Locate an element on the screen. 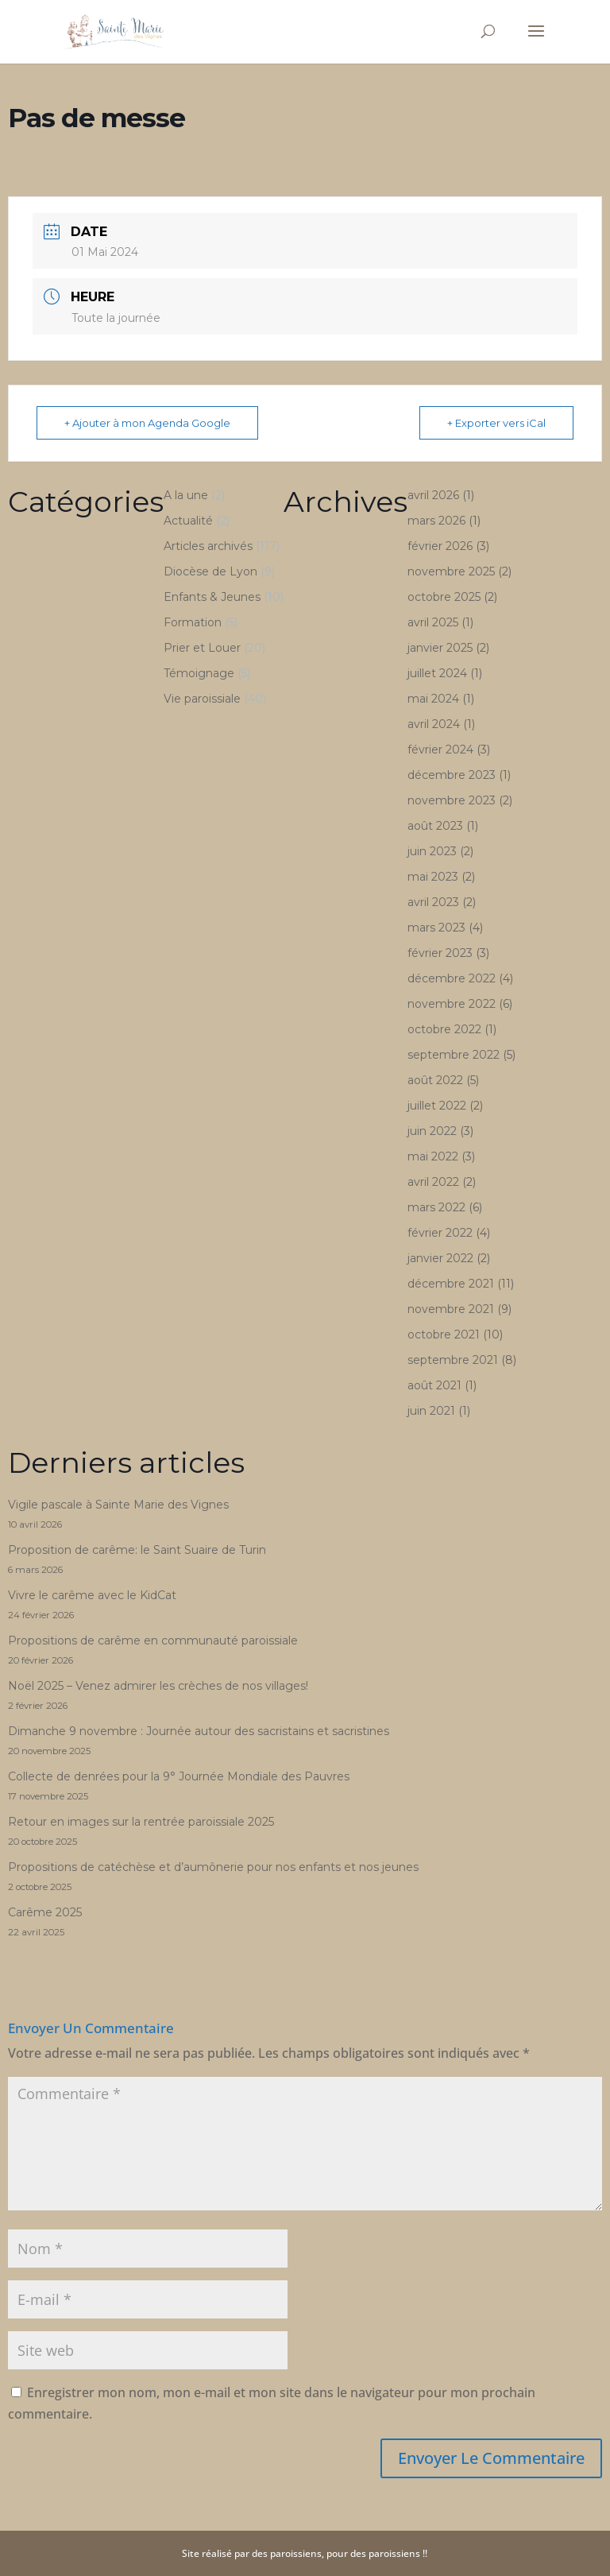 This screenshot has height=2576, width=610. avril 2022 is located at coordinates (433, 1182).